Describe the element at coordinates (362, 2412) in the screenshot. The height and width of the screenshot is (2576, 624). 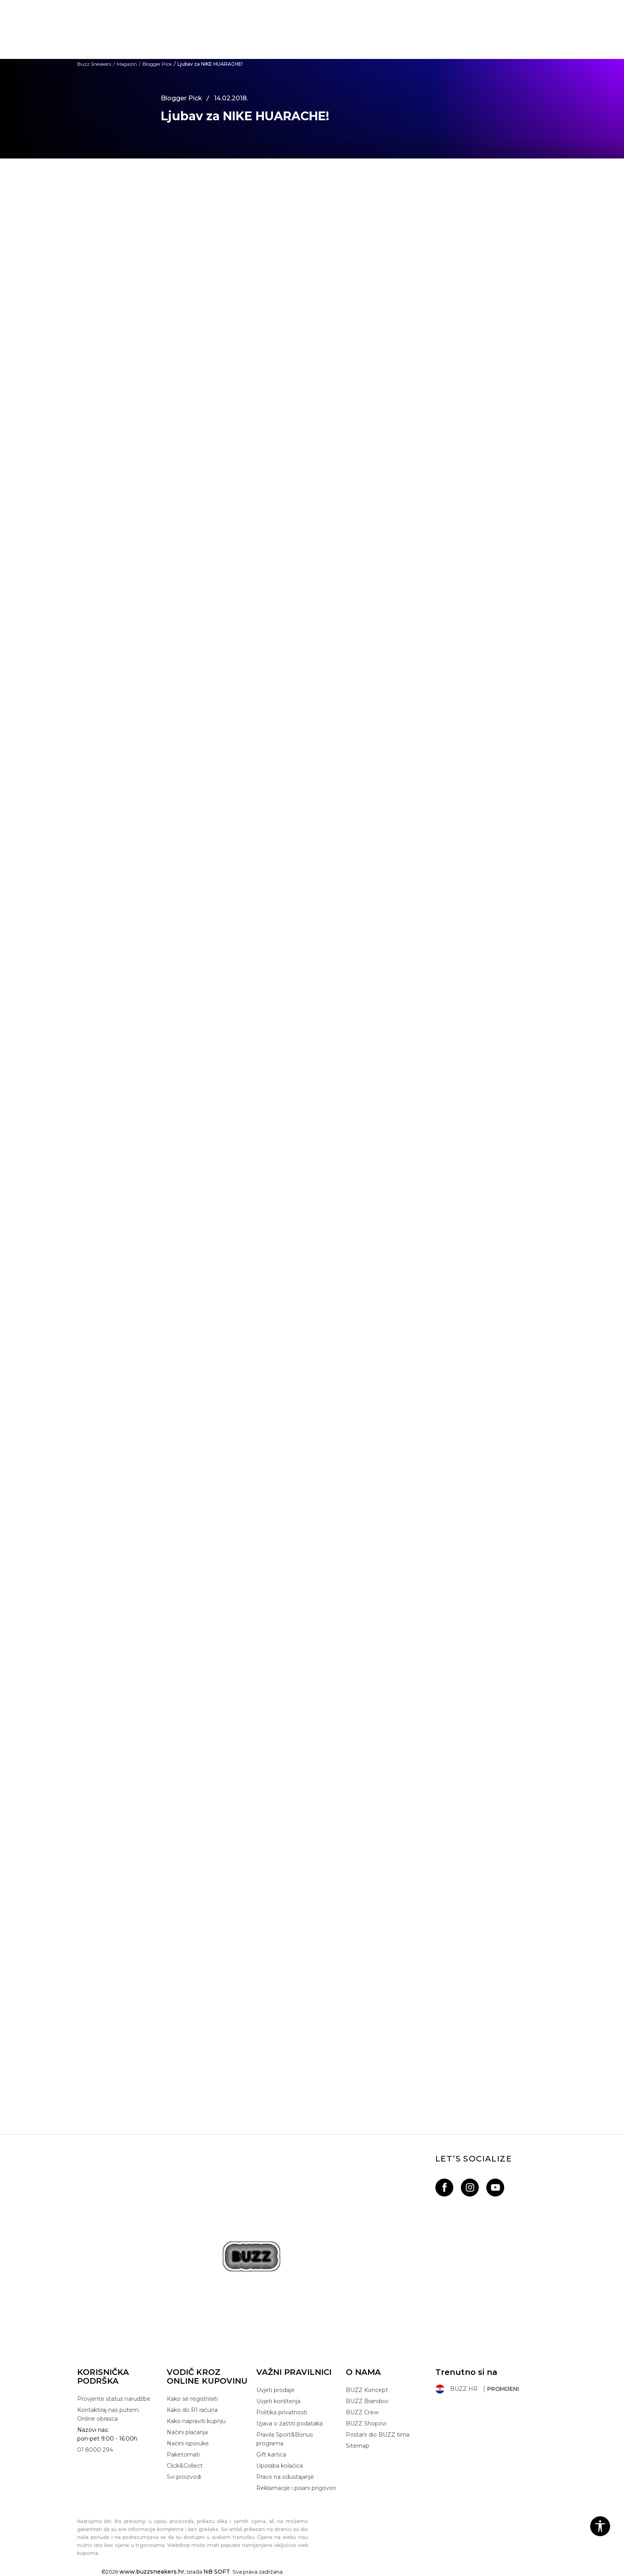
I see `BUZZ Crew` at that location.